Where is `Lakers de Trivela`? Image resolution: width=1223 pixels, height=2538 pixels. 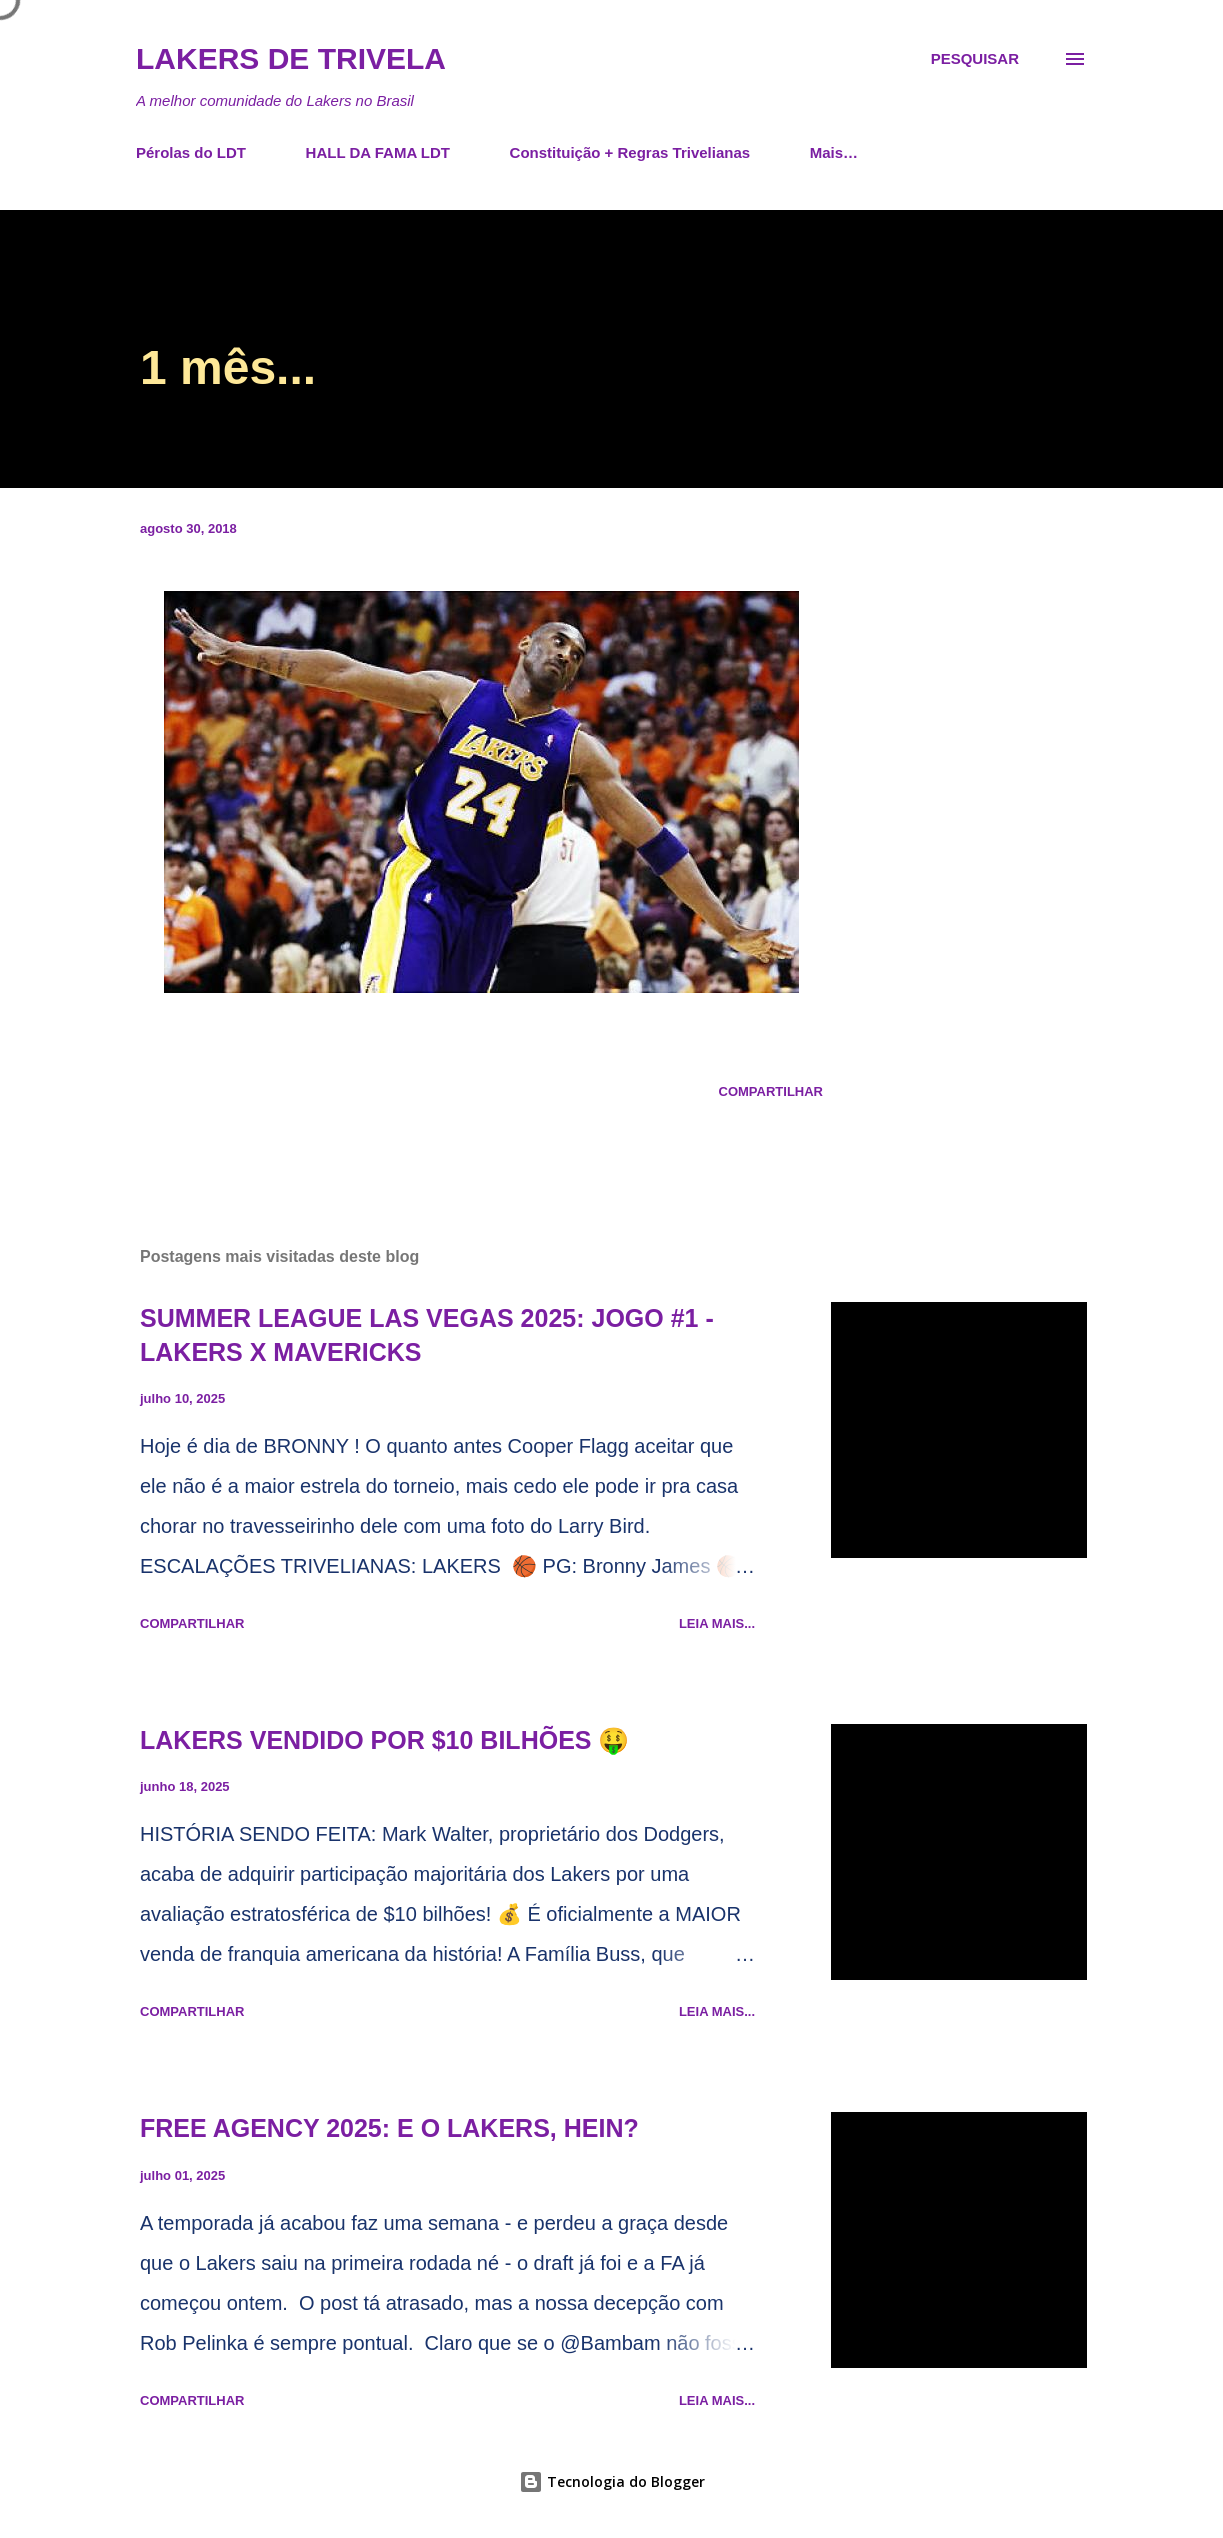 Lakers de Trivela is located at coordinates (291, 58).